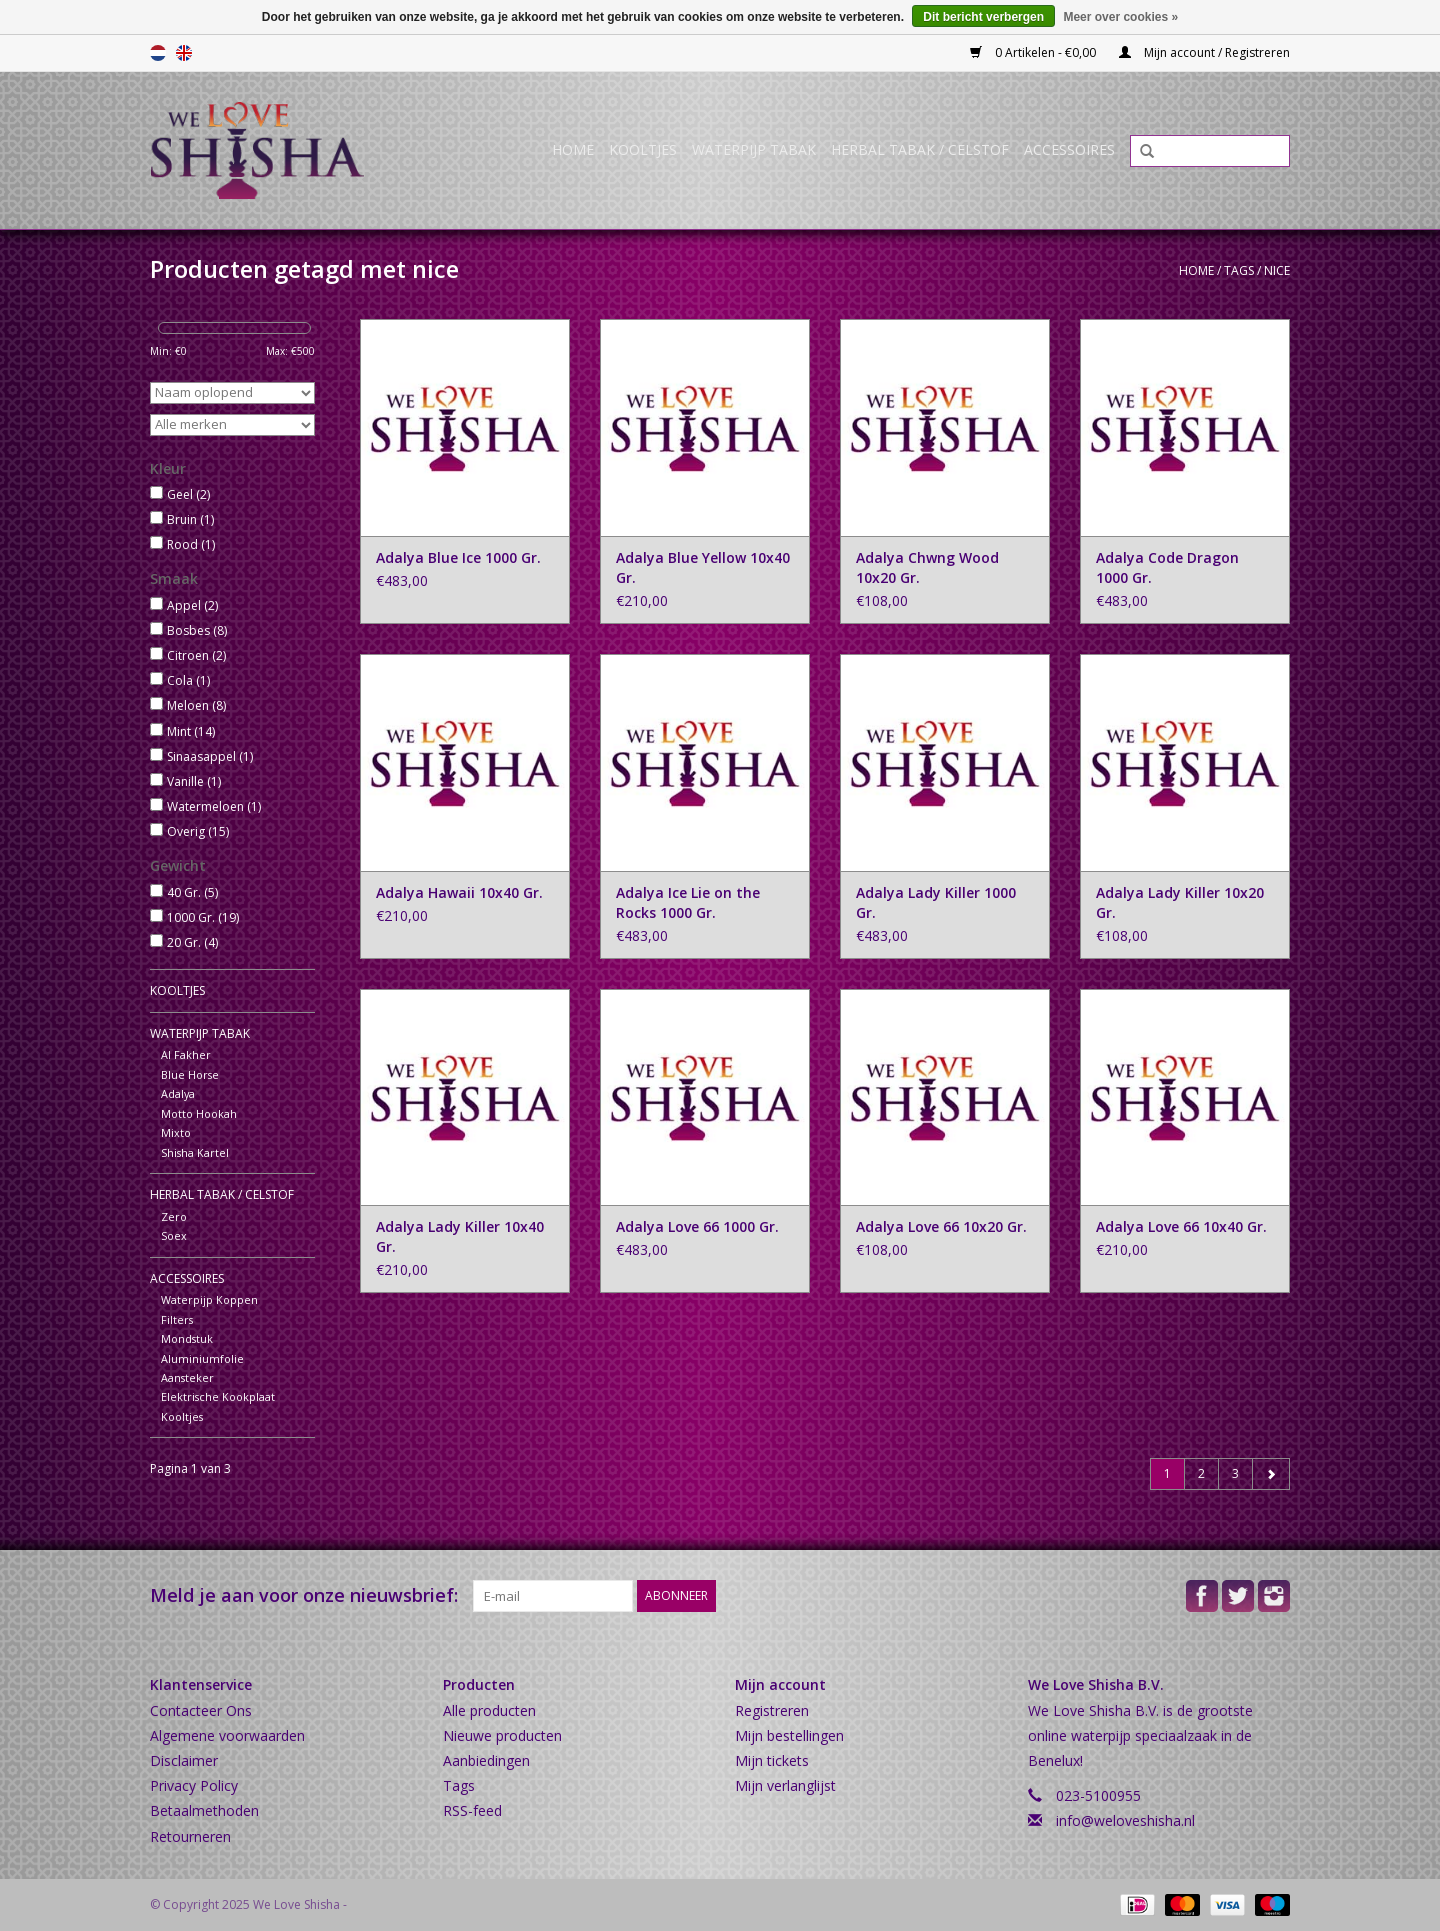  I want to click on Adalya Love 66 10x40 Gr., so click(1181, 1226).